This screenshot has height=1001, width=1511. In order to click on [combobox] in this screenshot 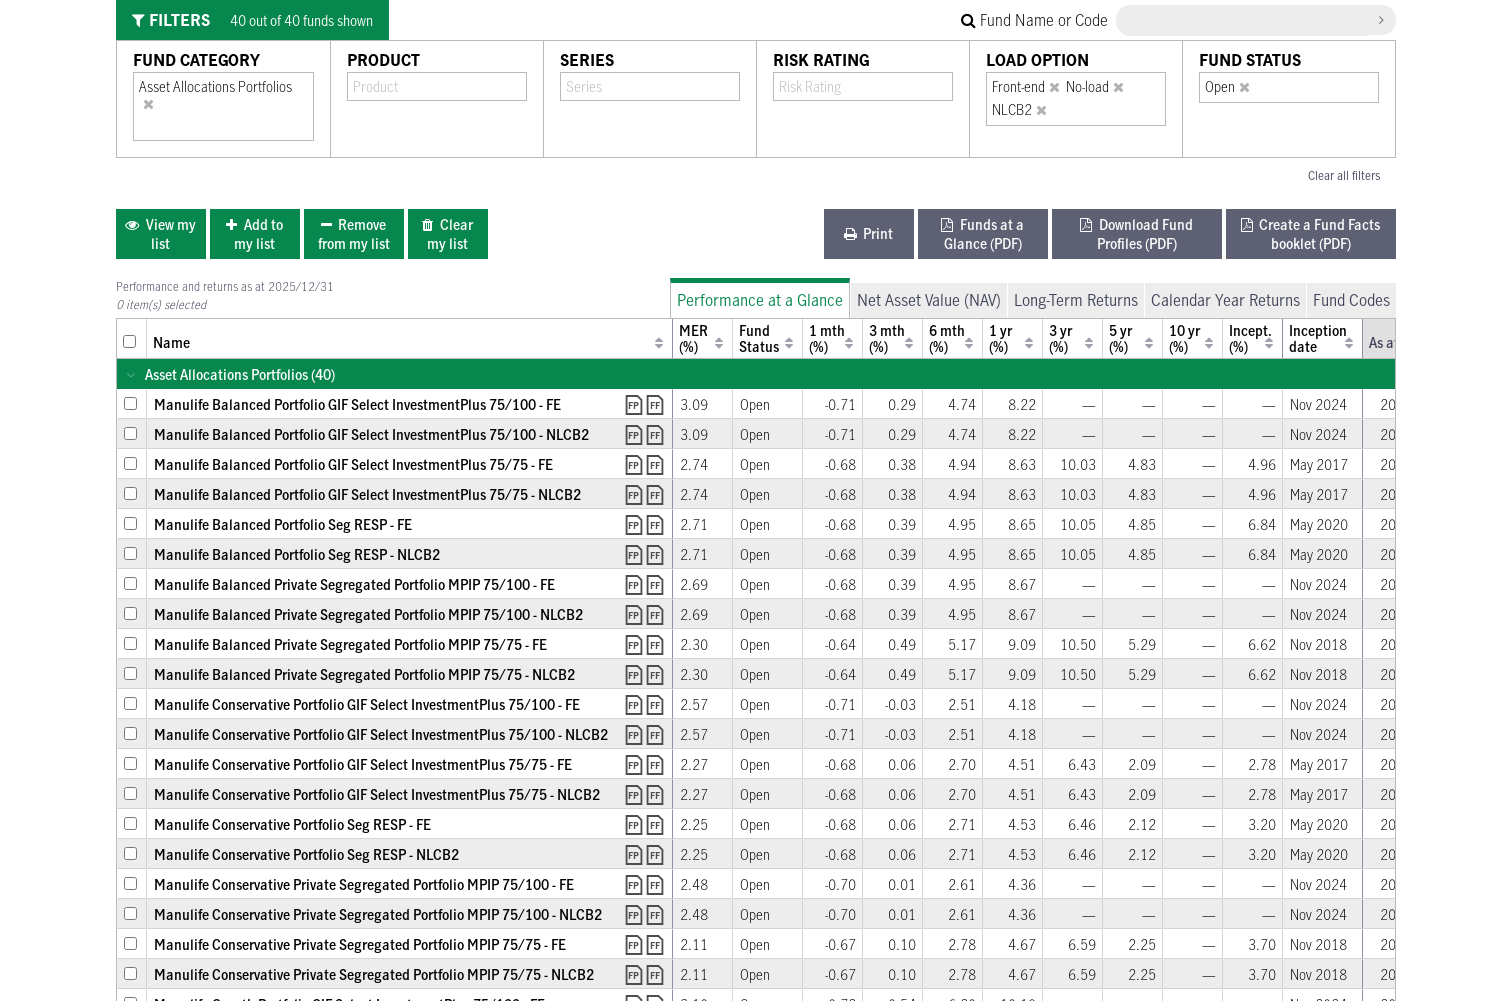, I will do `click(151, 126)`.